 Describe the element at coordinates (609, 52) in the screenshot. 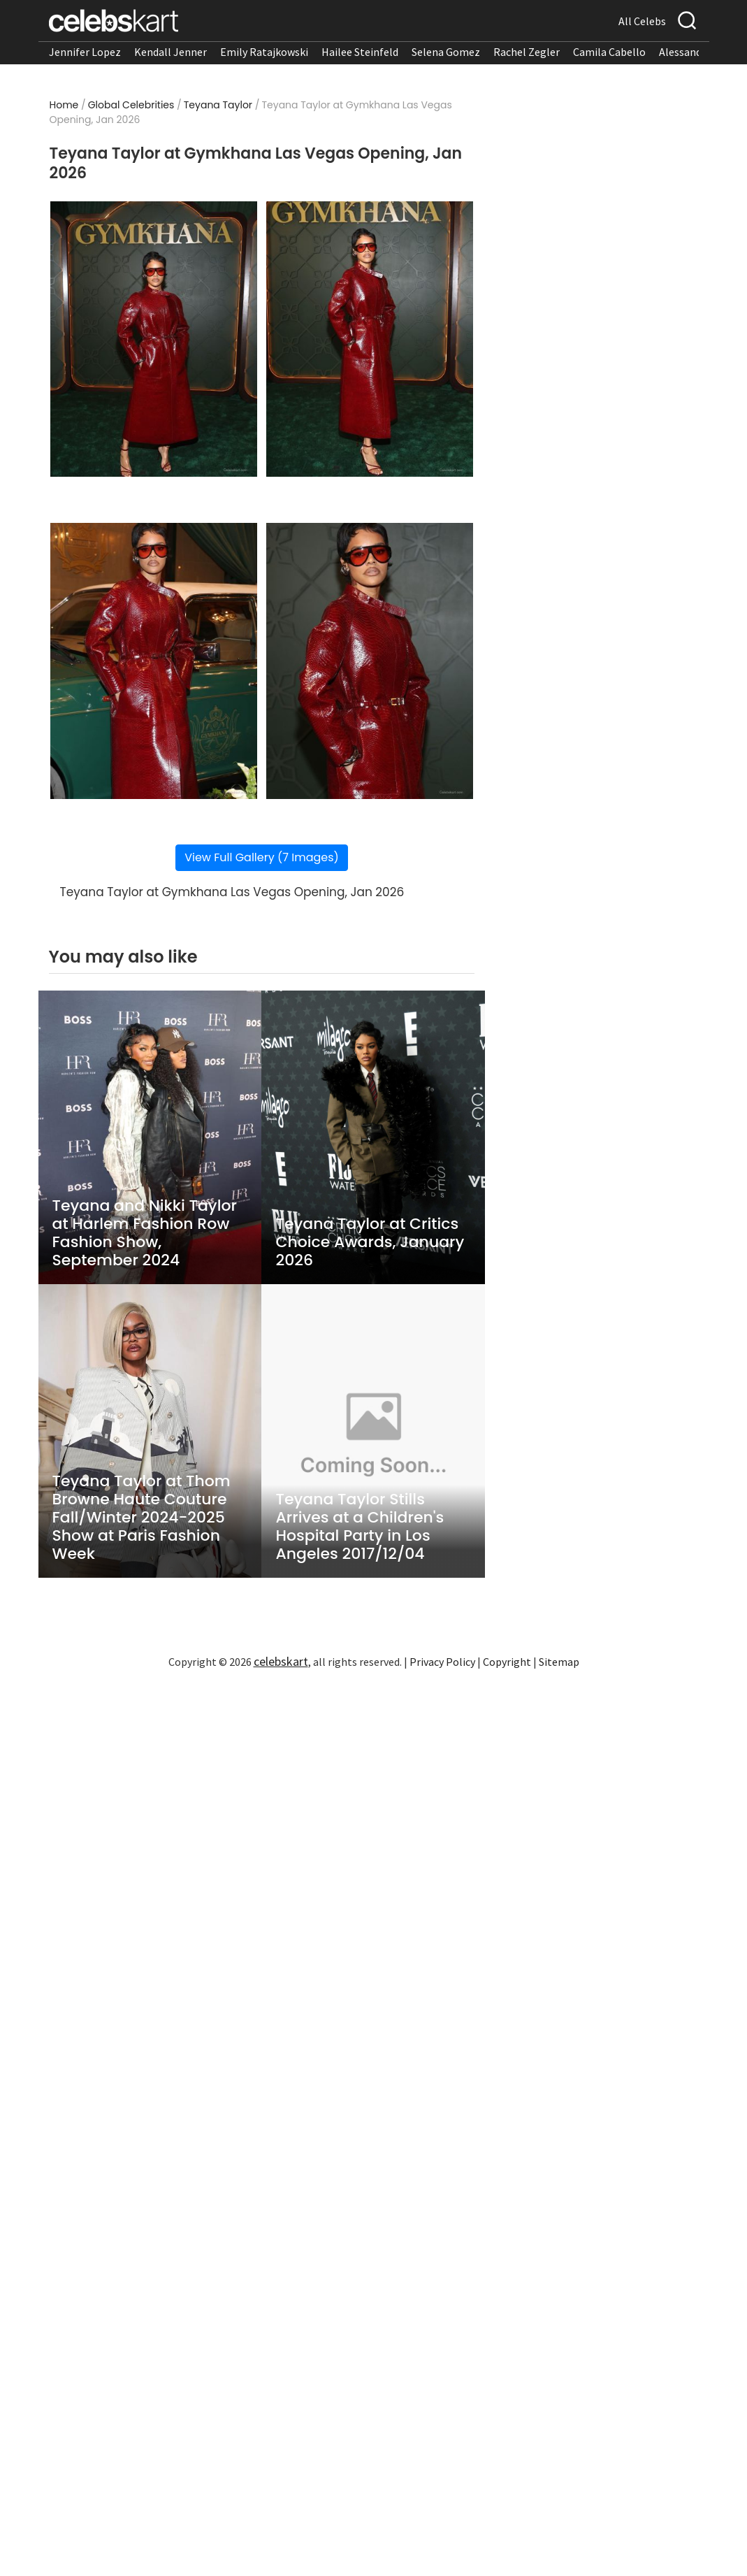

I see `Camila Cabello` at that location.